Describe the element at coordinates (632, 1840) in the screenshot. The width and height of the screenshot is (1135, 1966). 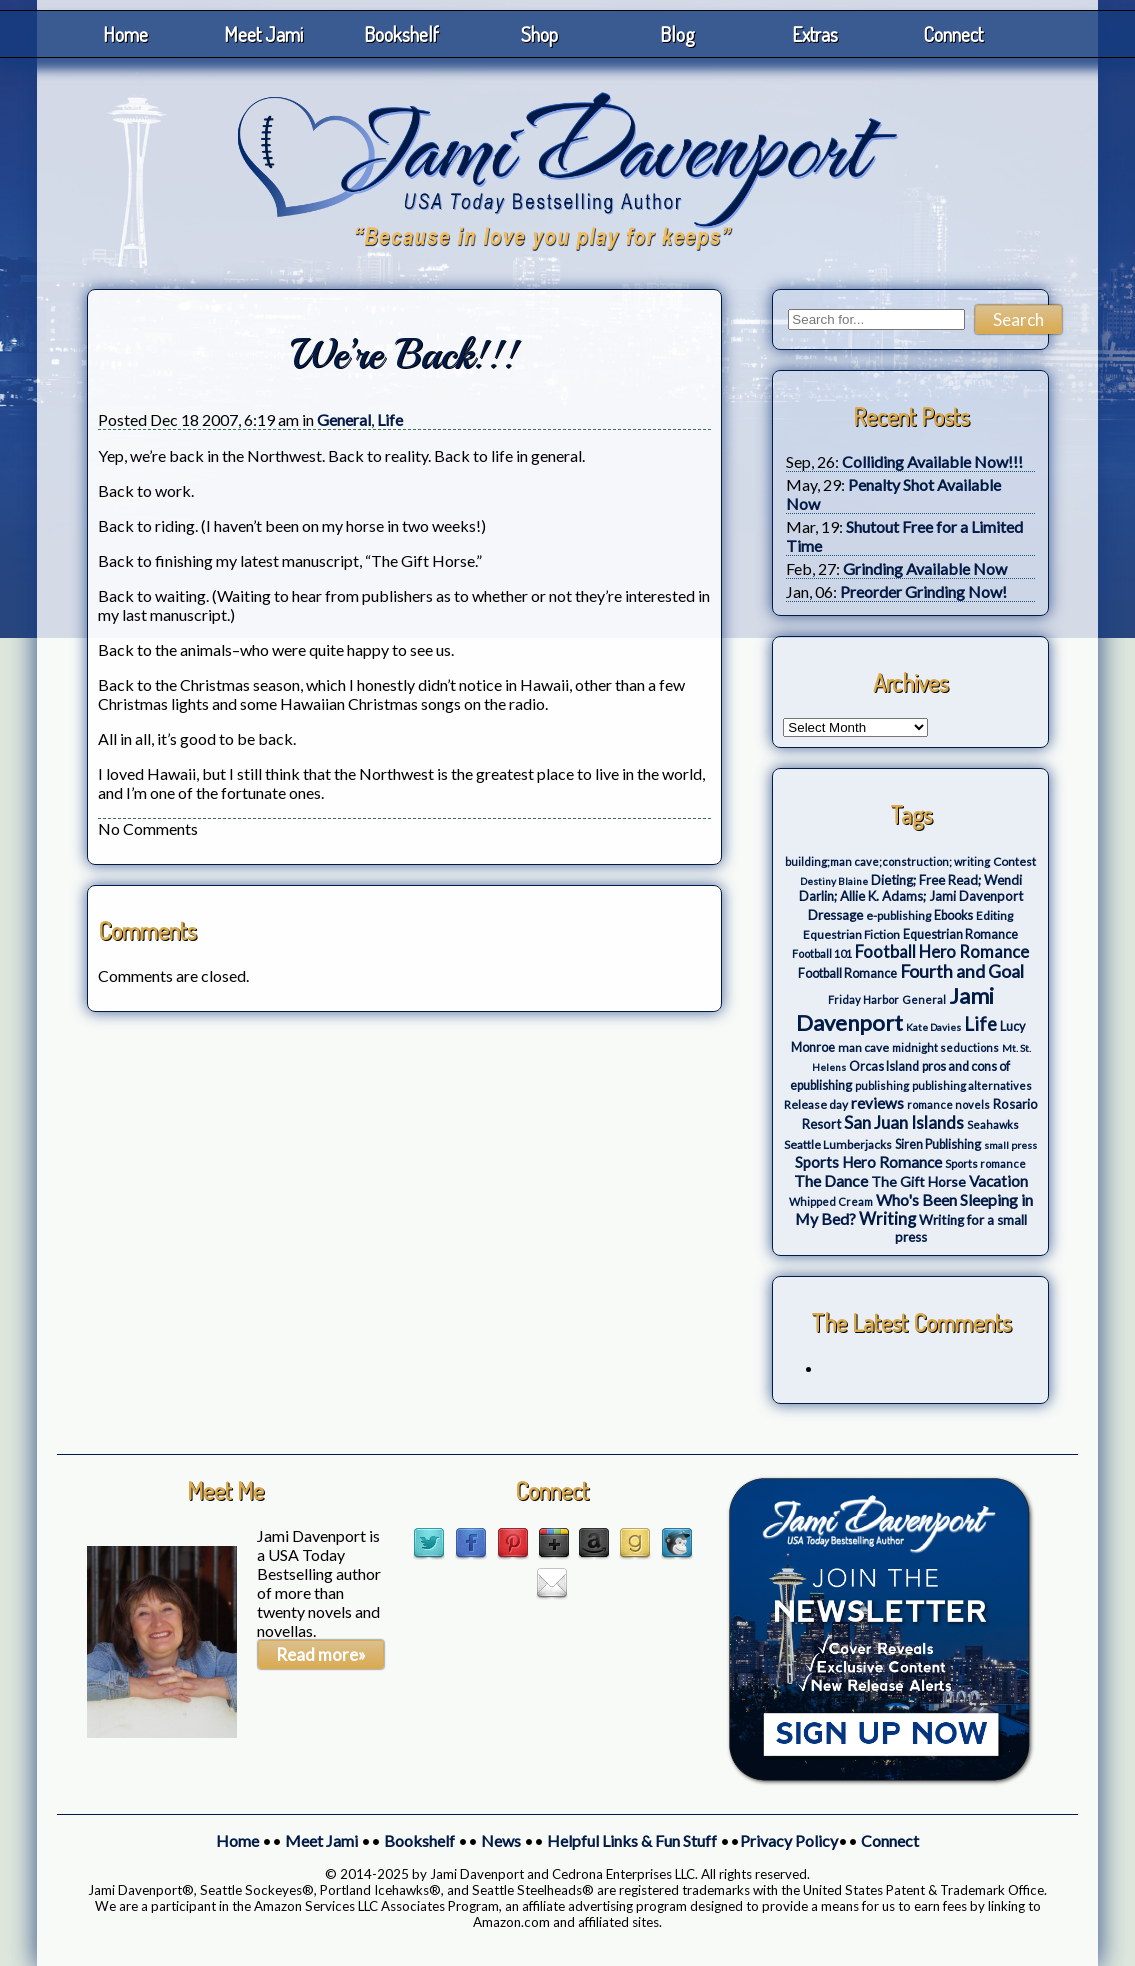
I see `Helpful Links & Fun Stuff` at that location.